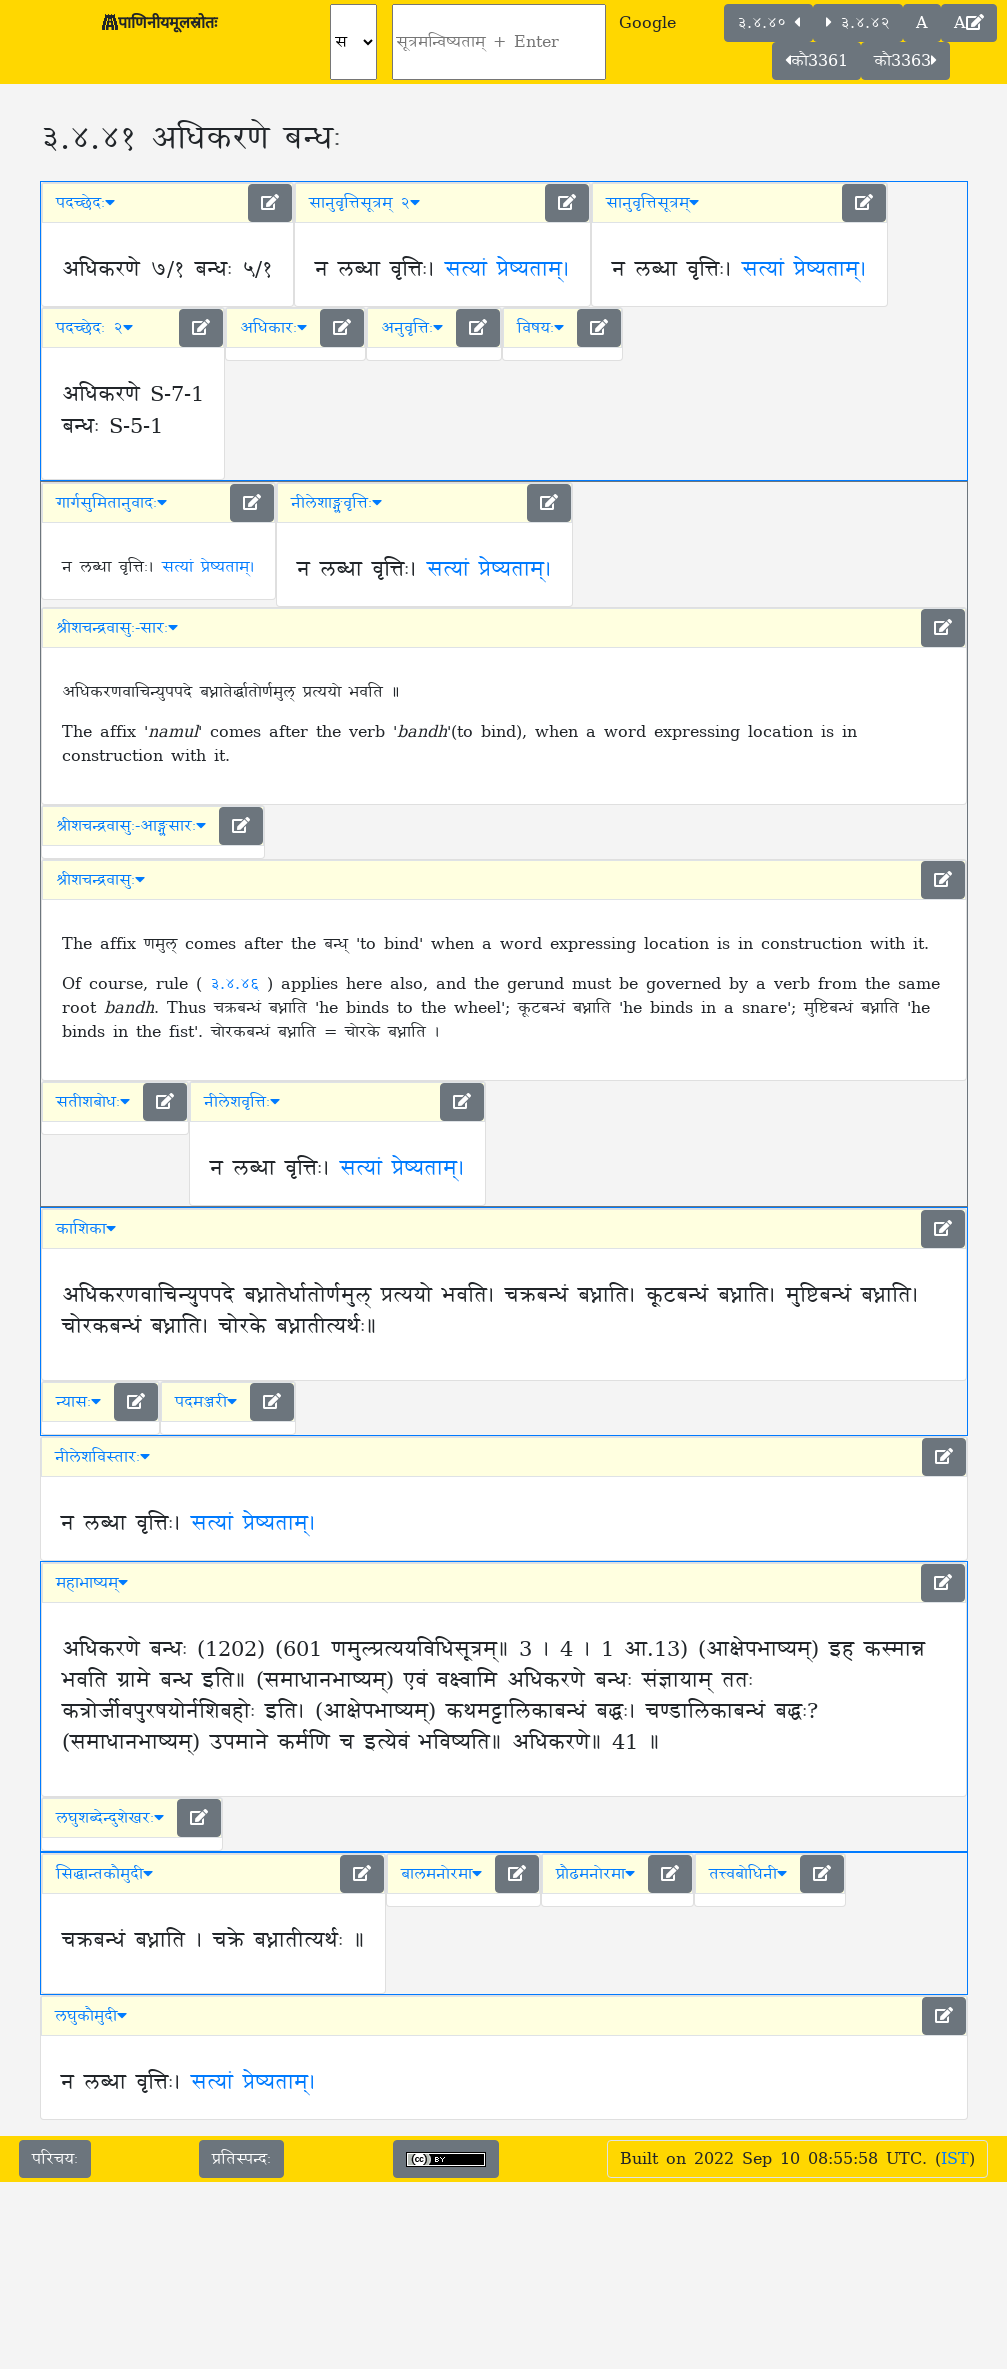  What do you see at coordinates (91, 2016) in the screenshot?
I see `लघुकौमुदी [button]` at bounding box center [91, 2016].